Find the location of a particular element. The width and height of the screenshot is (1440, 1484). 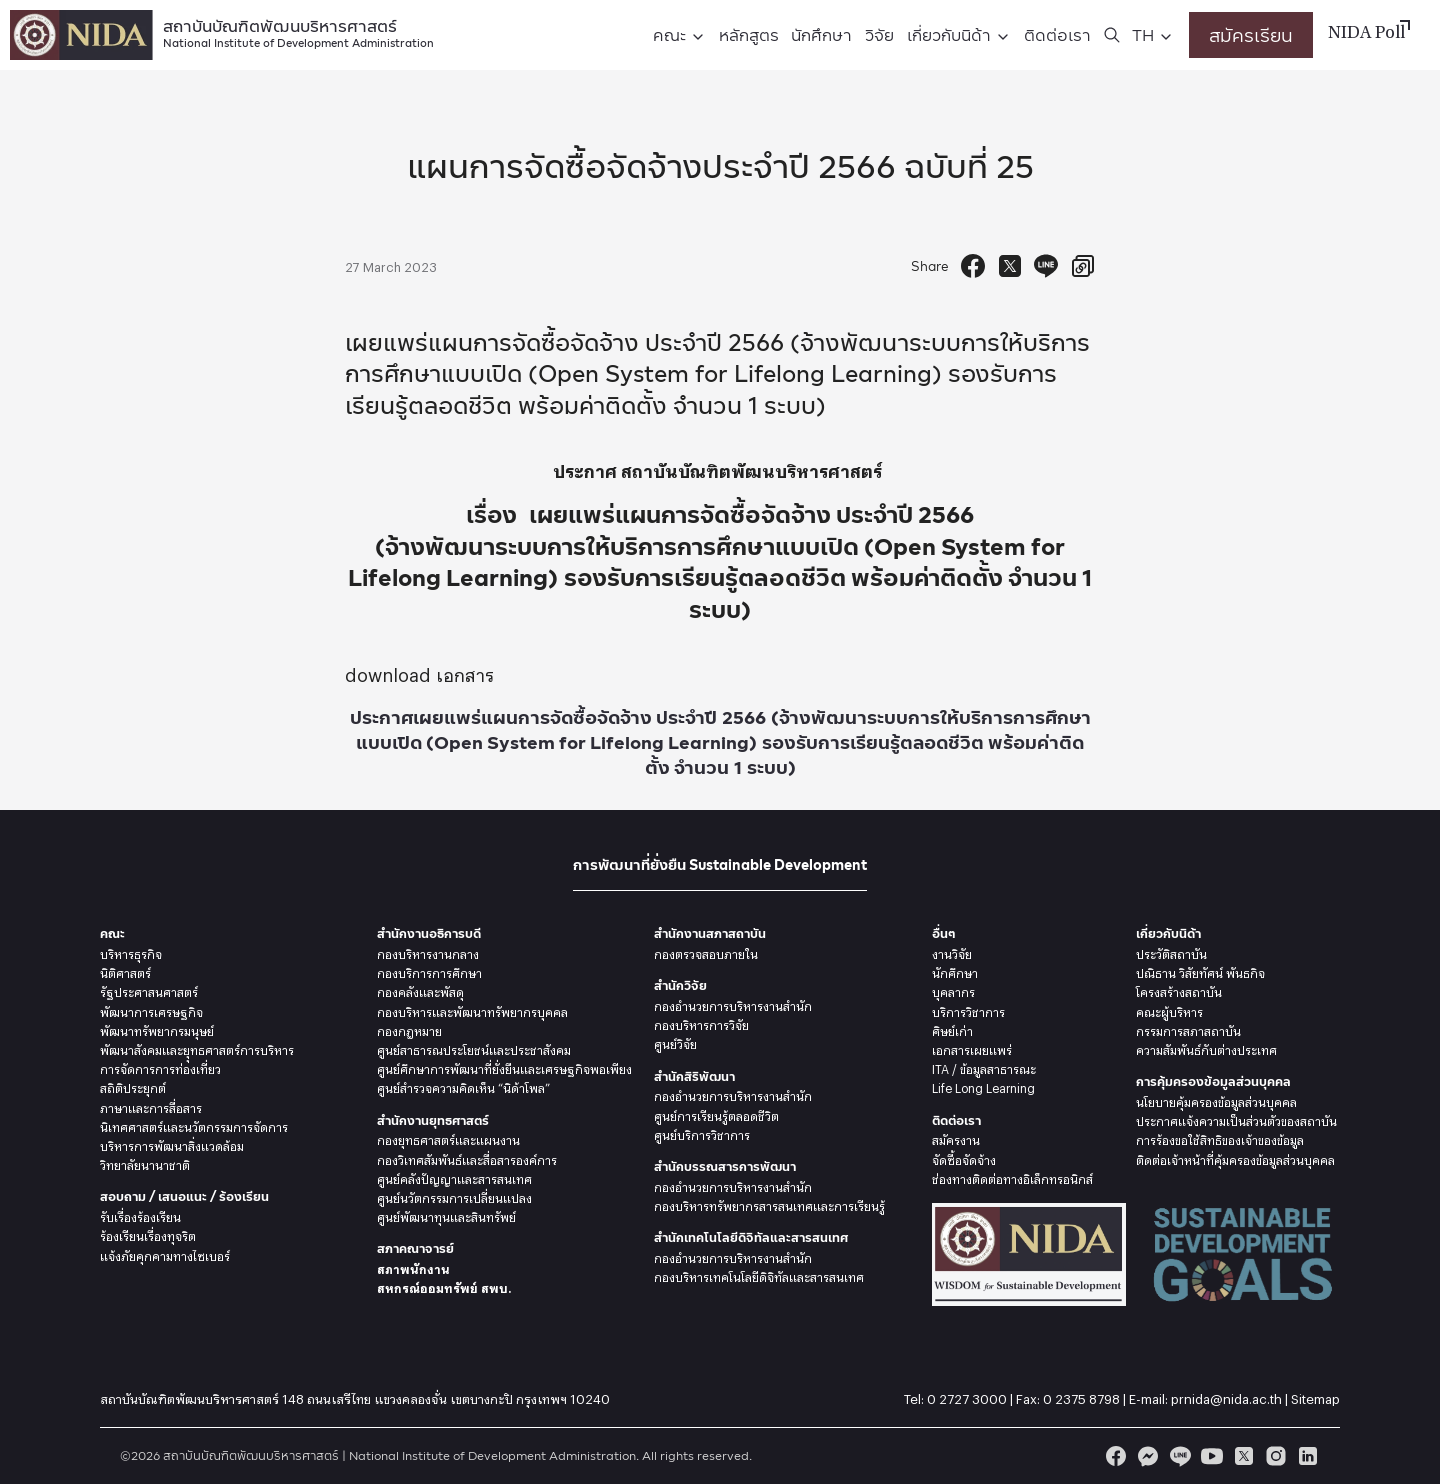

[facebook] is located at coordinates (1116, 1456).